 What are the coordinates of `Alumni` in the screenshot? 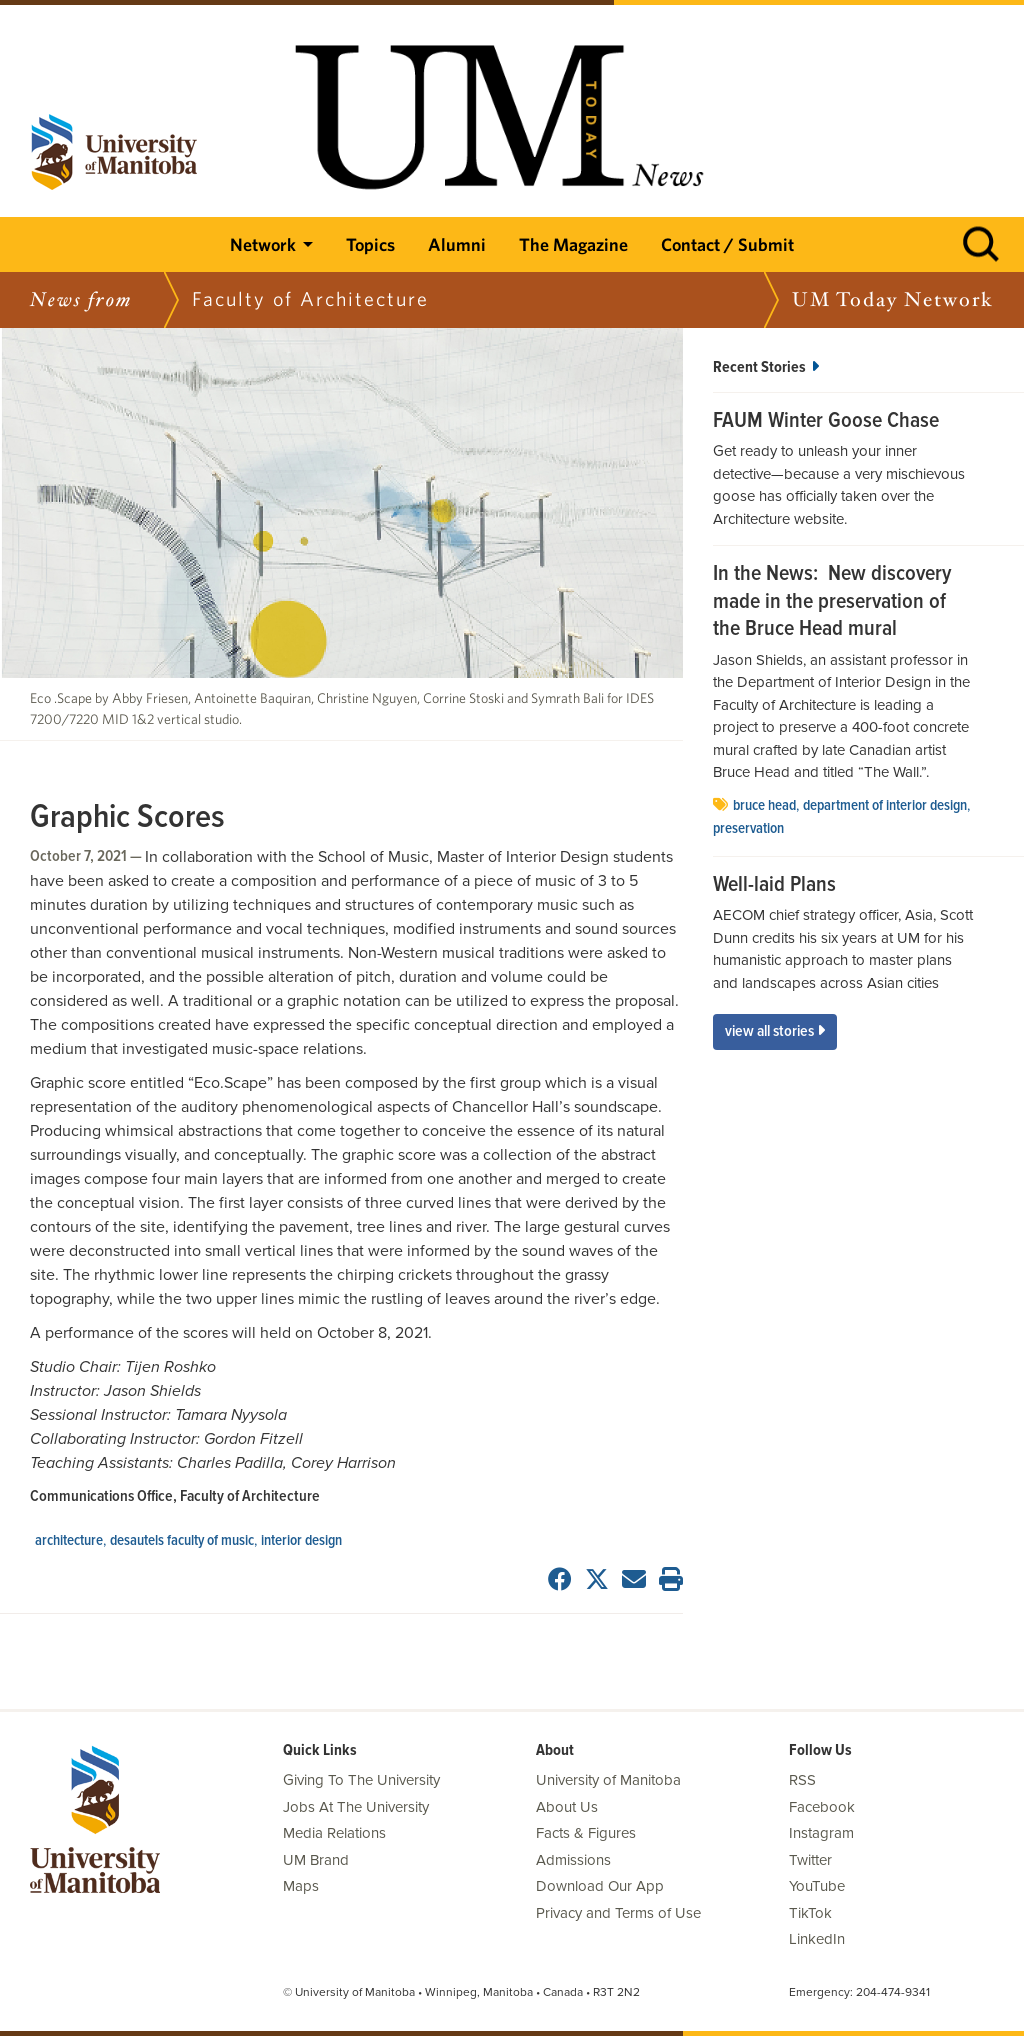 It's located at (457, 244).